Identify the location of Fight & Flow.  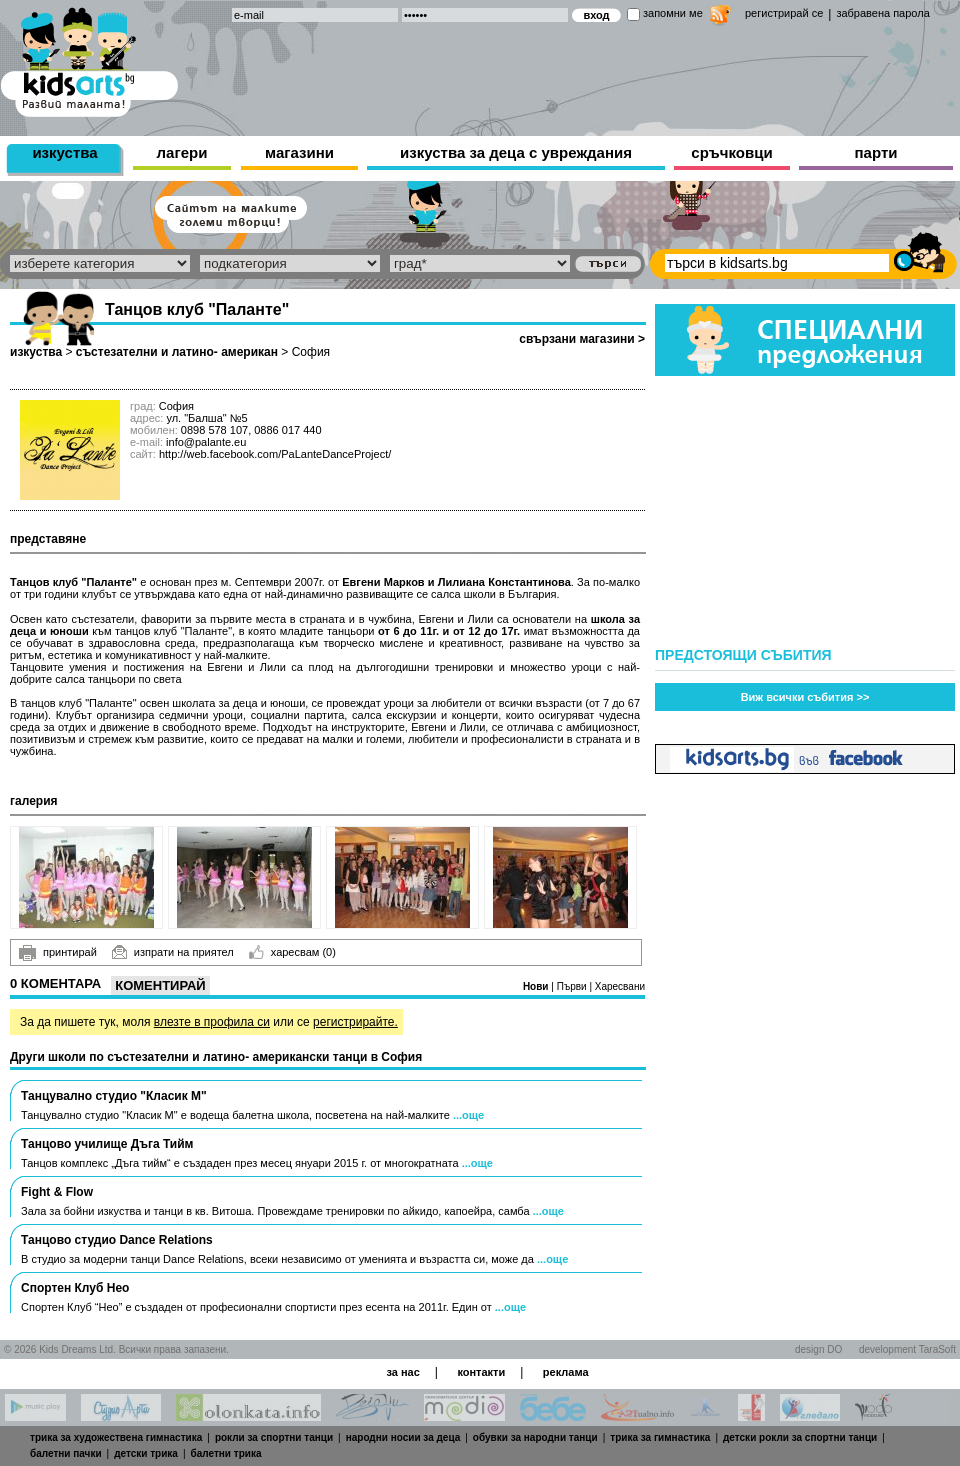
(57, 1192).